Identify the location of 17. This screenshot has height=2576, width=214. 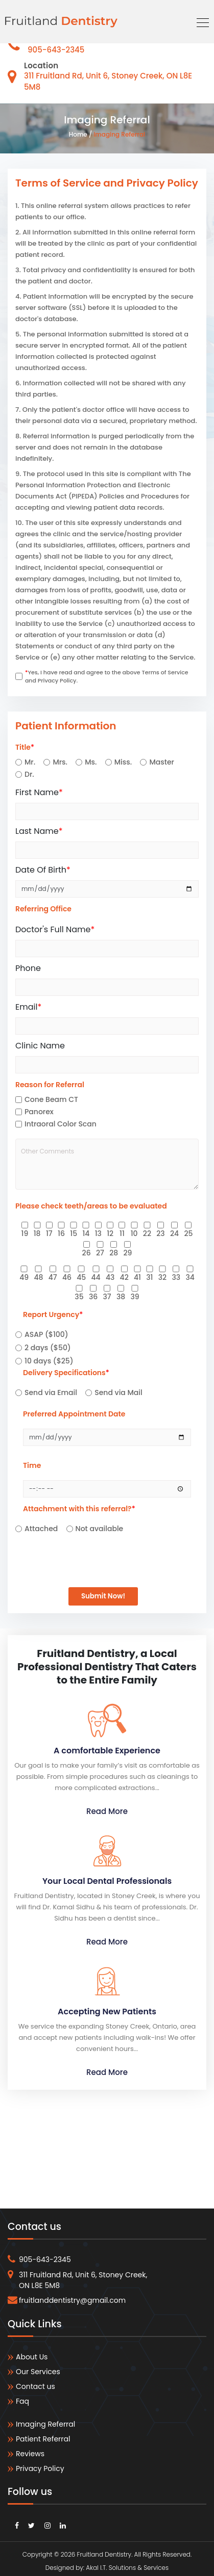
(49, 1233).